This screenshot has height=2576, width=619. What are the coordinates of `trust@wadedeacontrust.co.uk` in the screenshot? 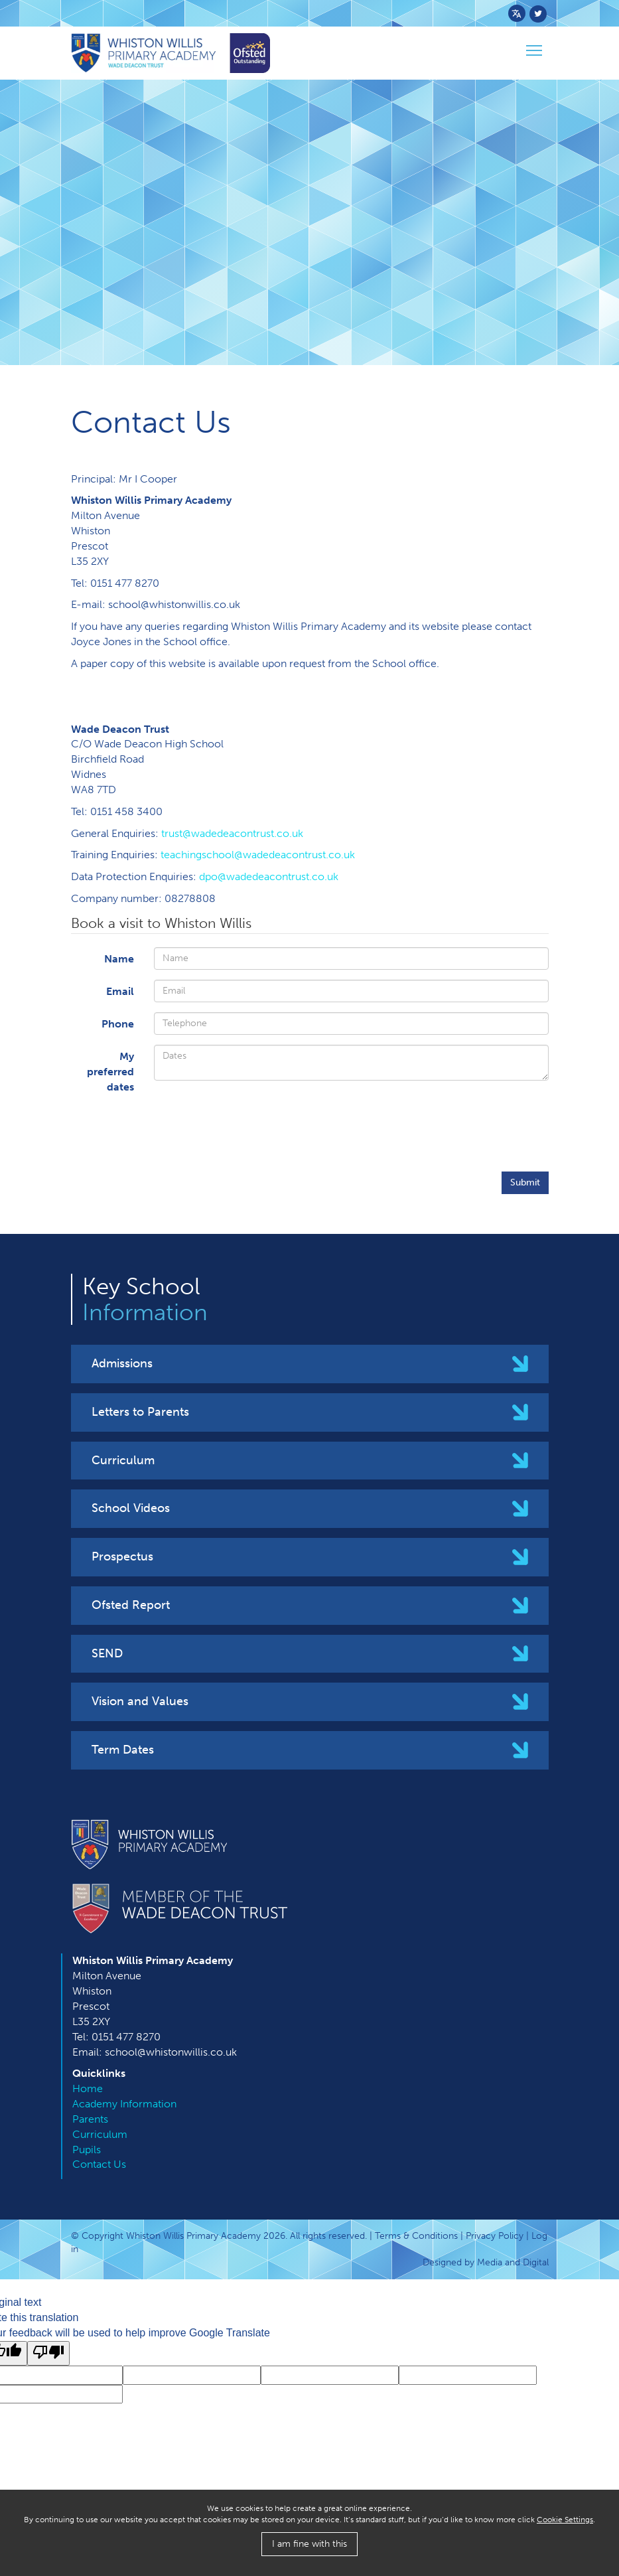 It's located at (232, 833).